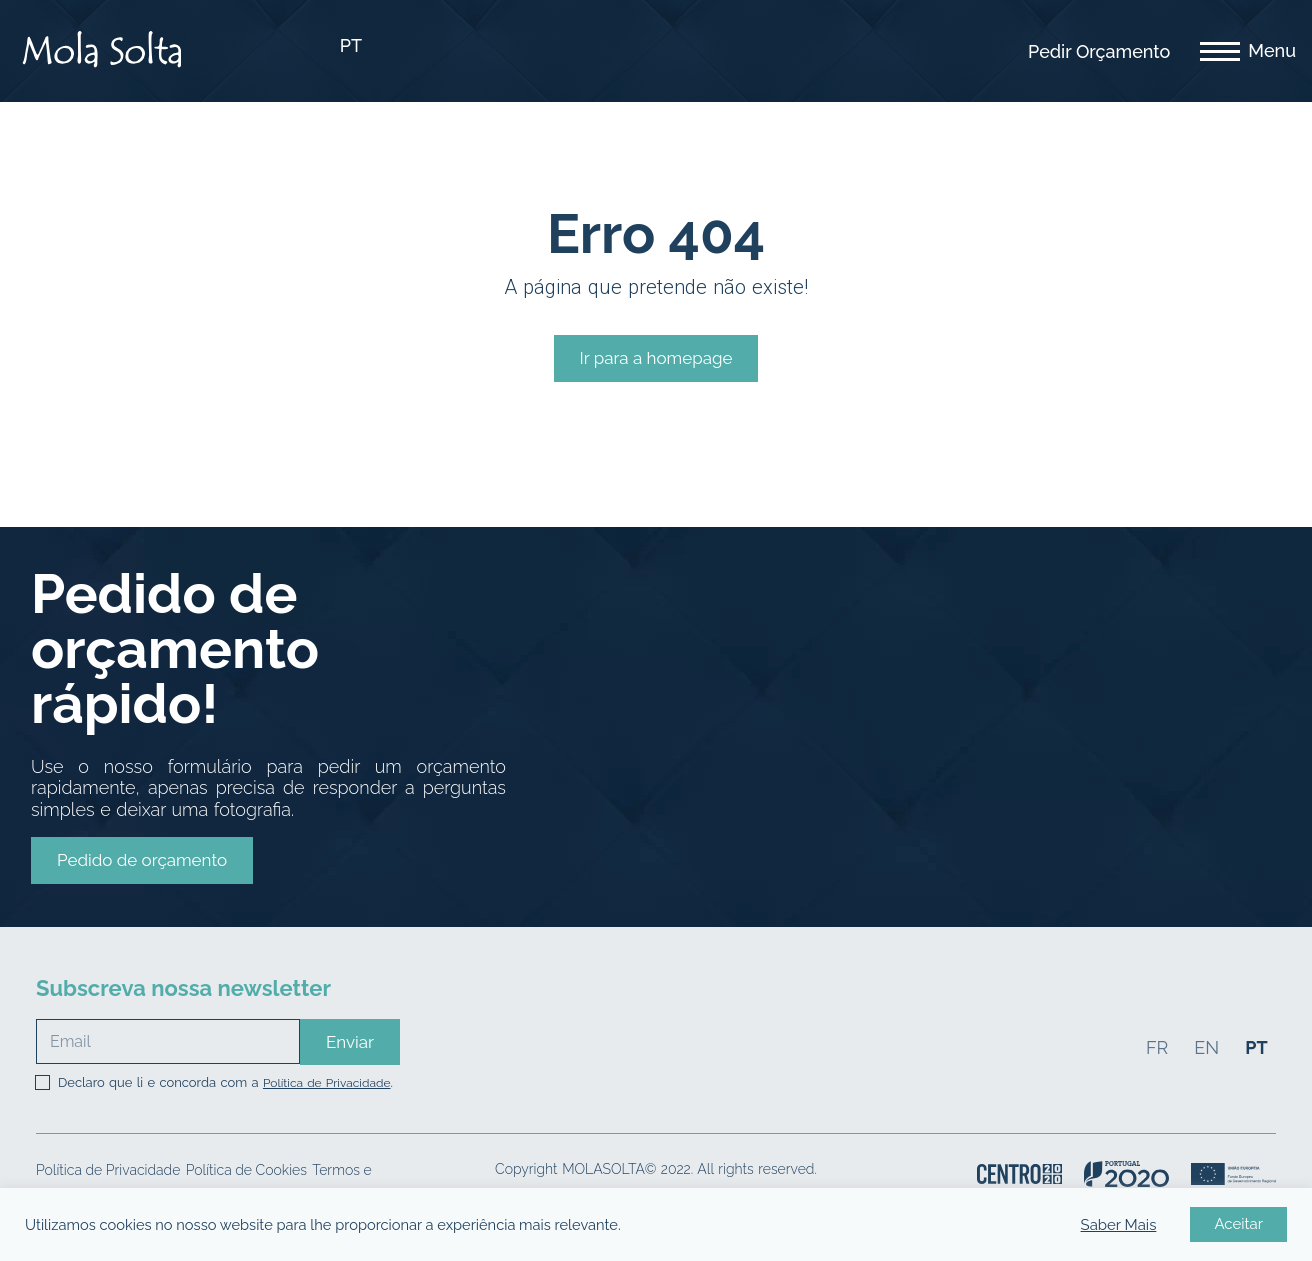 This screenshot has height=1261, width=1312. Describe the element at coordinates (351, 45) in the screenshot. I see `PT` at that location.